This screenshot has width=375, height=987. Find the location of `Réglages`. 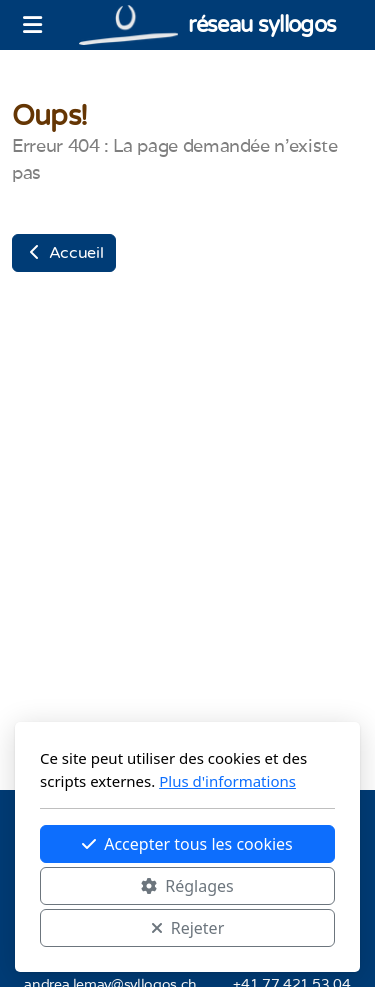

Réglages is located at coordinates (187, 886).